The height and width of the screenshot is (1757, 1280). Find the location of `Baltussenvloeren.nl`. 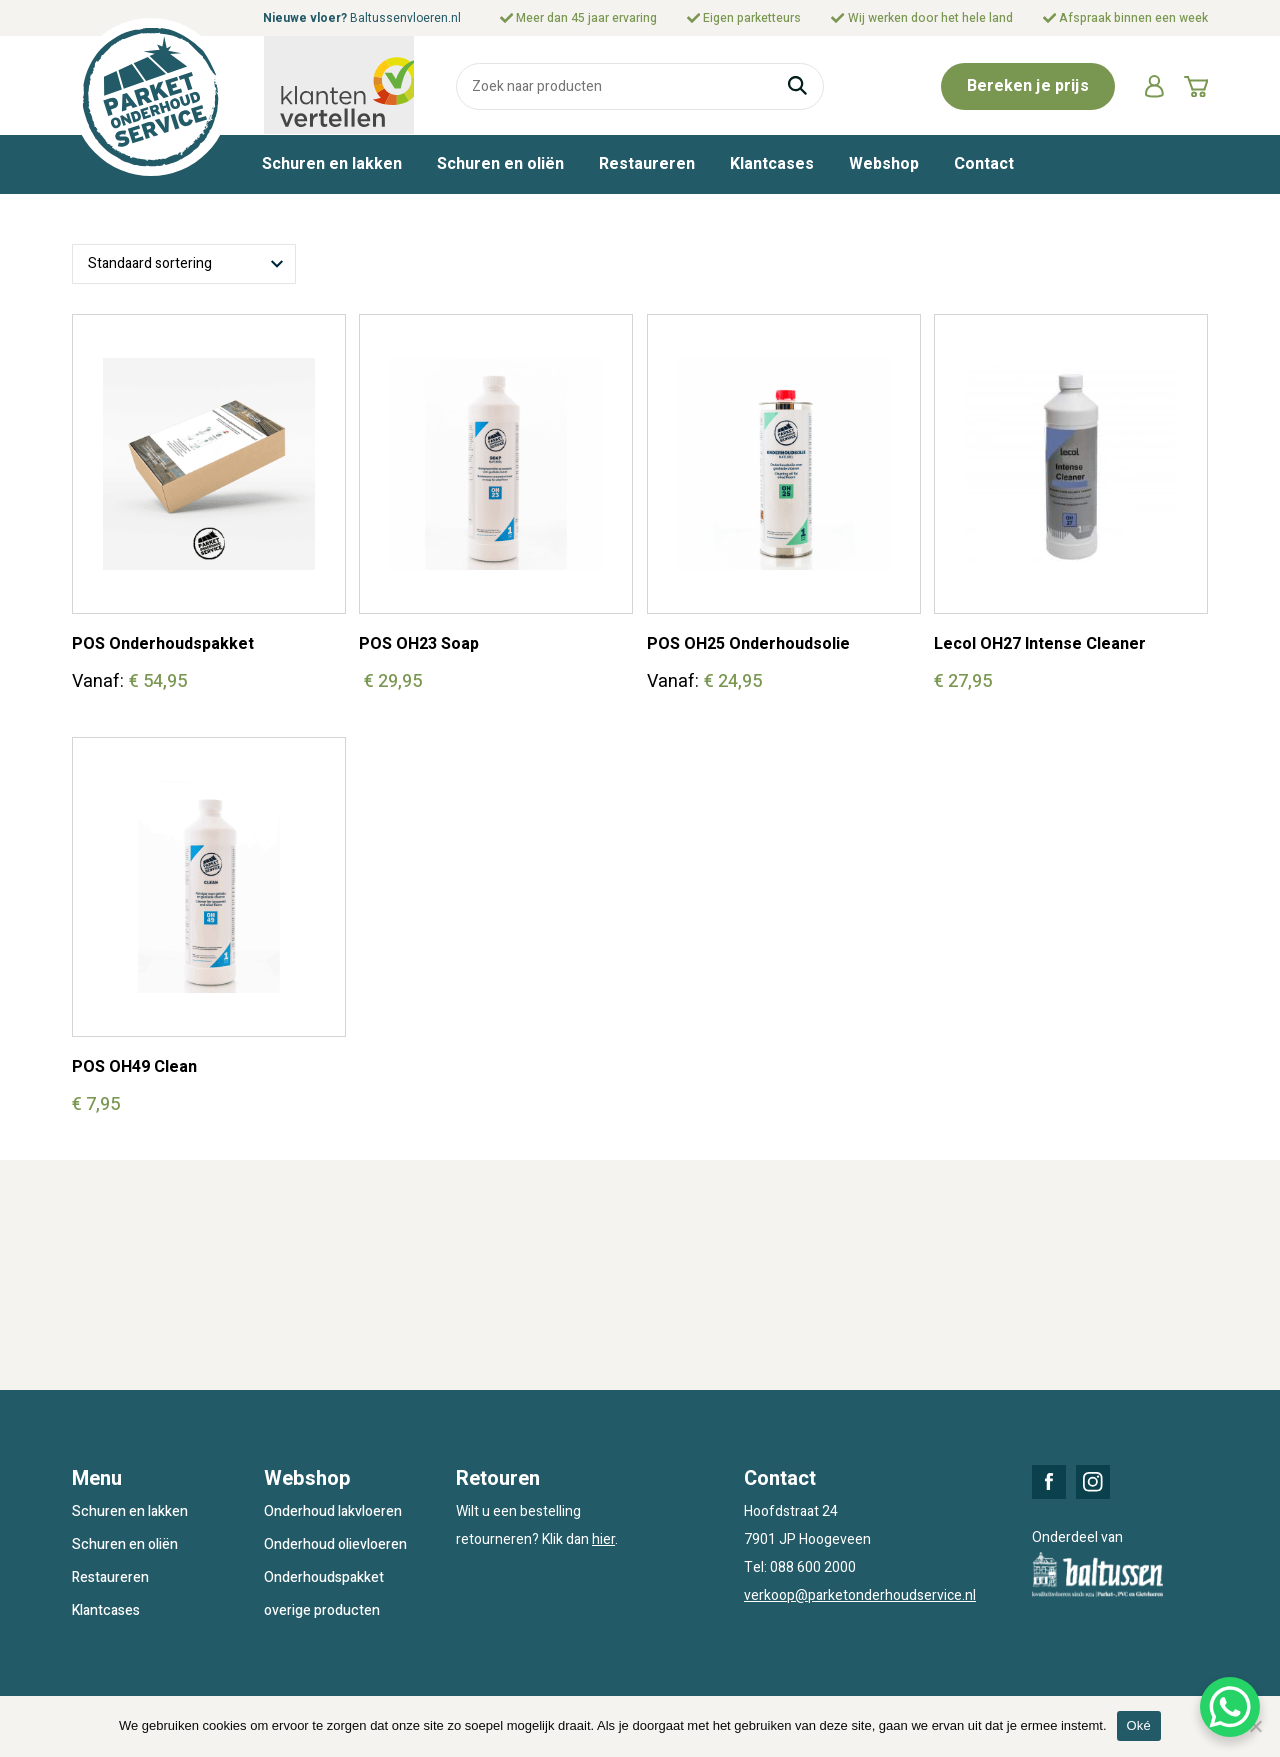

Baltussenvloeren.nl is located at coordinates (405, 18).